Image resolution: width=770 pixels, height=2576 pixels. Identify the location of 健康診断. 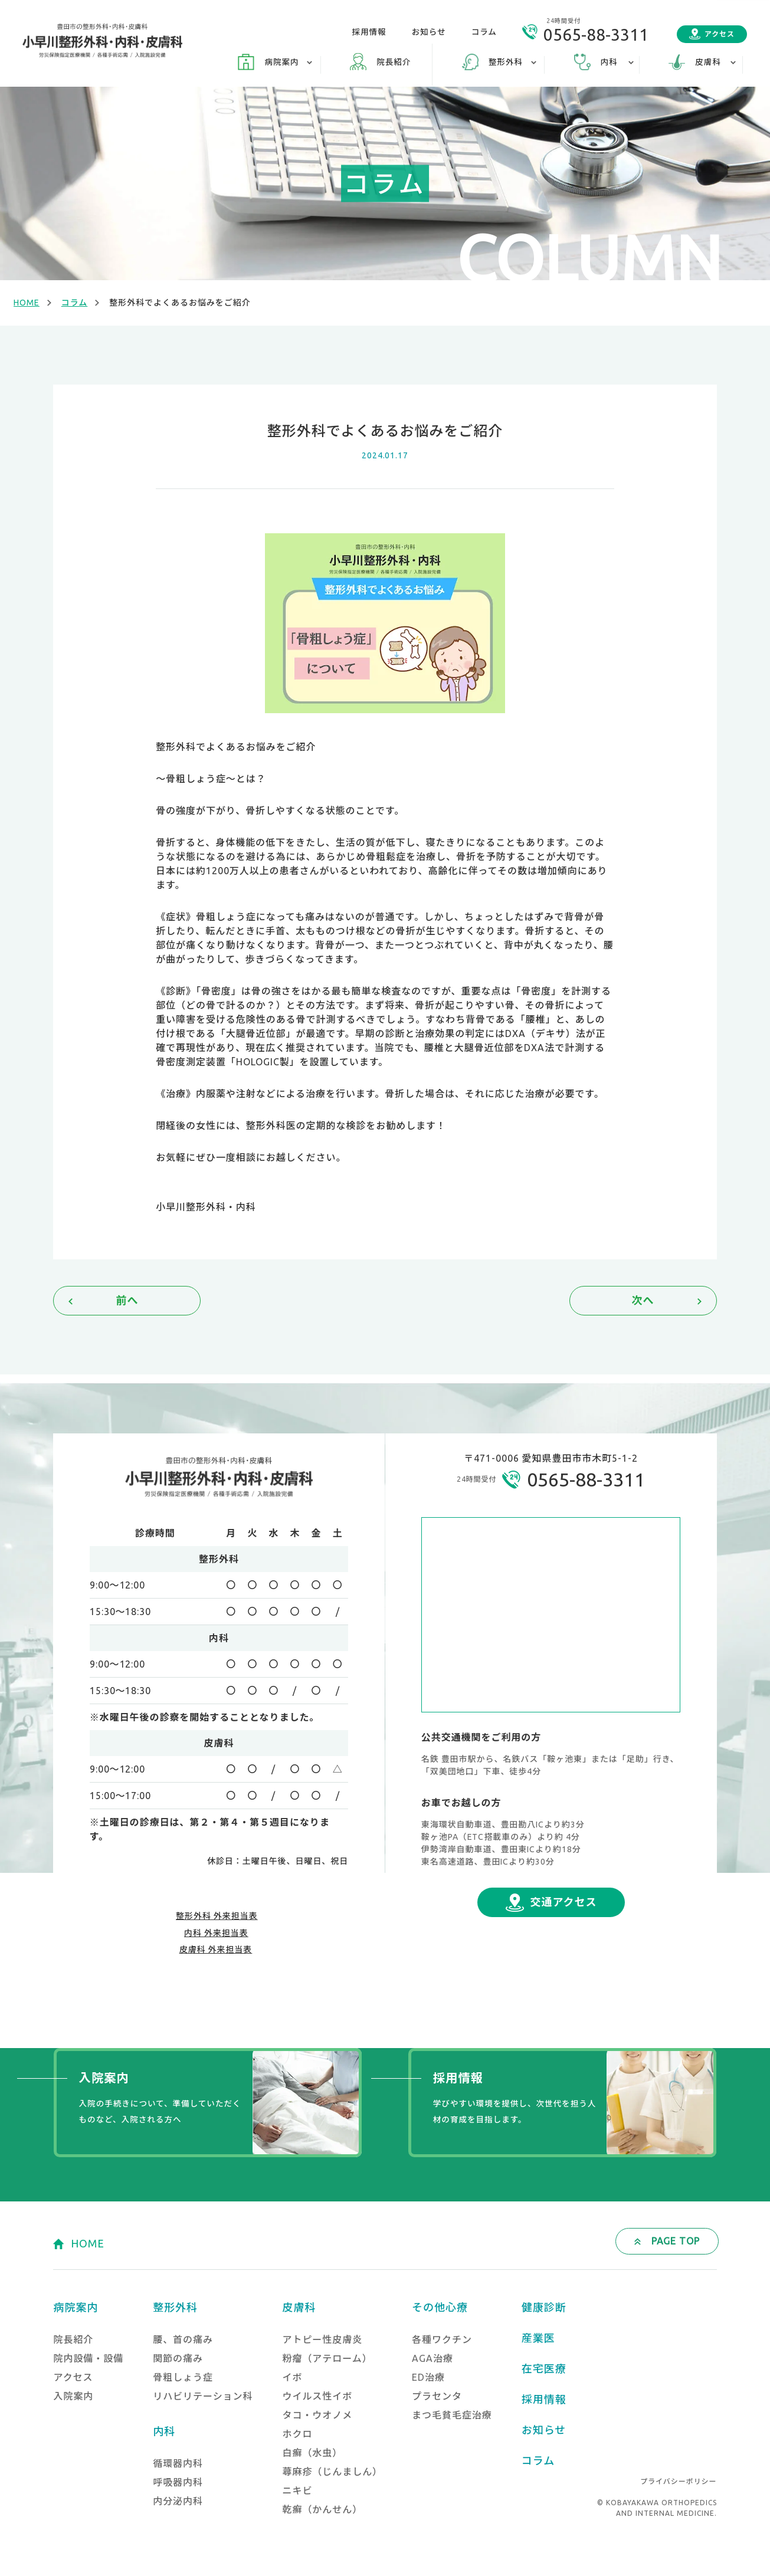
(544, 2307).